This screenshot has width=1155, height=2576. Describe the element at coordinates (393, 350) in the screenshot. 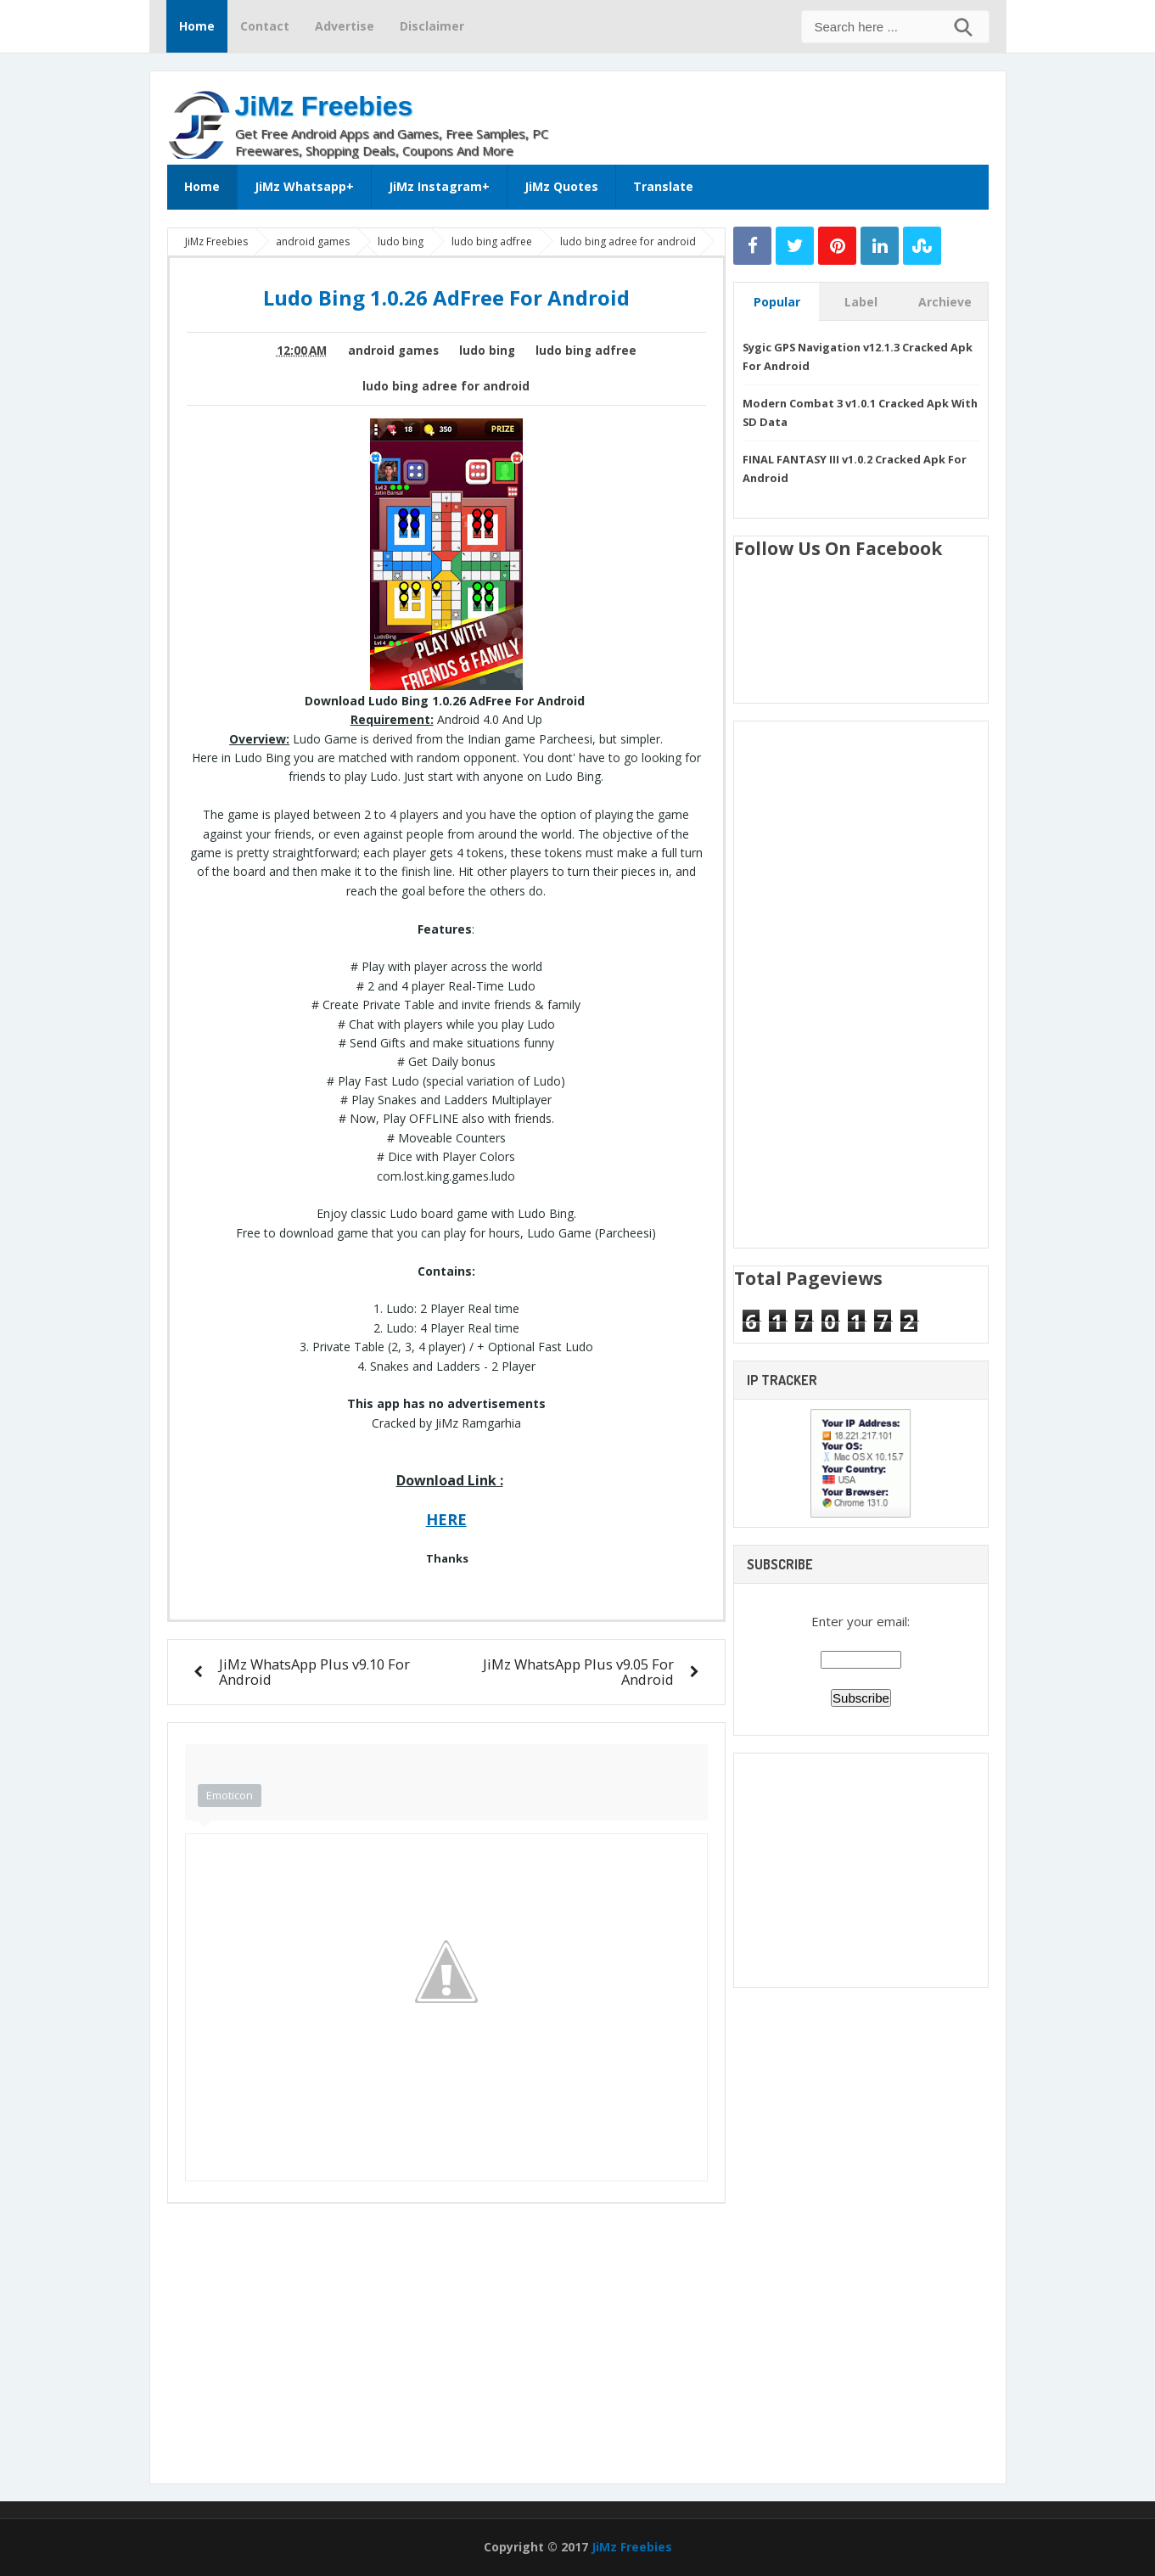

I see `android games` at that location.